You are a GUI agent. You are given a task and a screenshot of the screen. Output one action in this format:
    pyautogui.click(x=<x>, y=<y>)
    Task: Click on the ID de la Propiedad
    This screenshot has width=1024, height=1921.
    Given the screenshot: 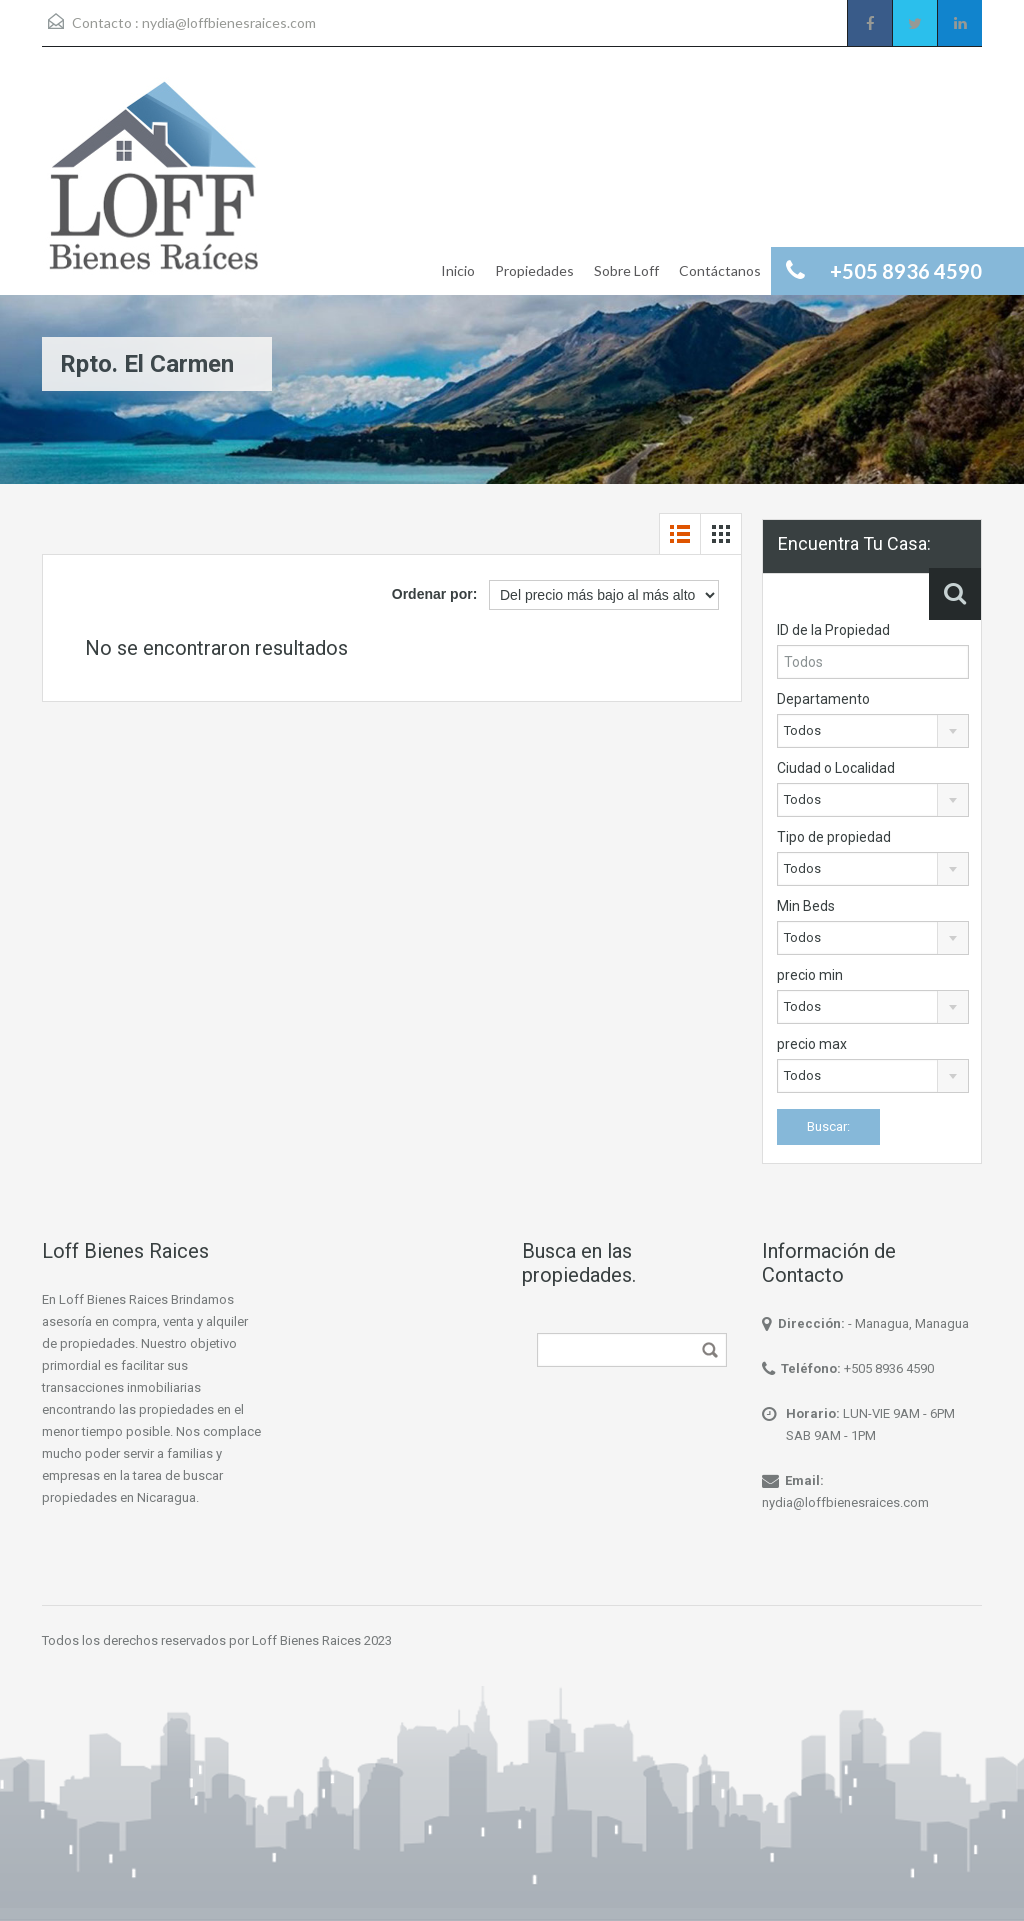 What is the action you would take?
    pyautogui.click(x=833, y=630)
    